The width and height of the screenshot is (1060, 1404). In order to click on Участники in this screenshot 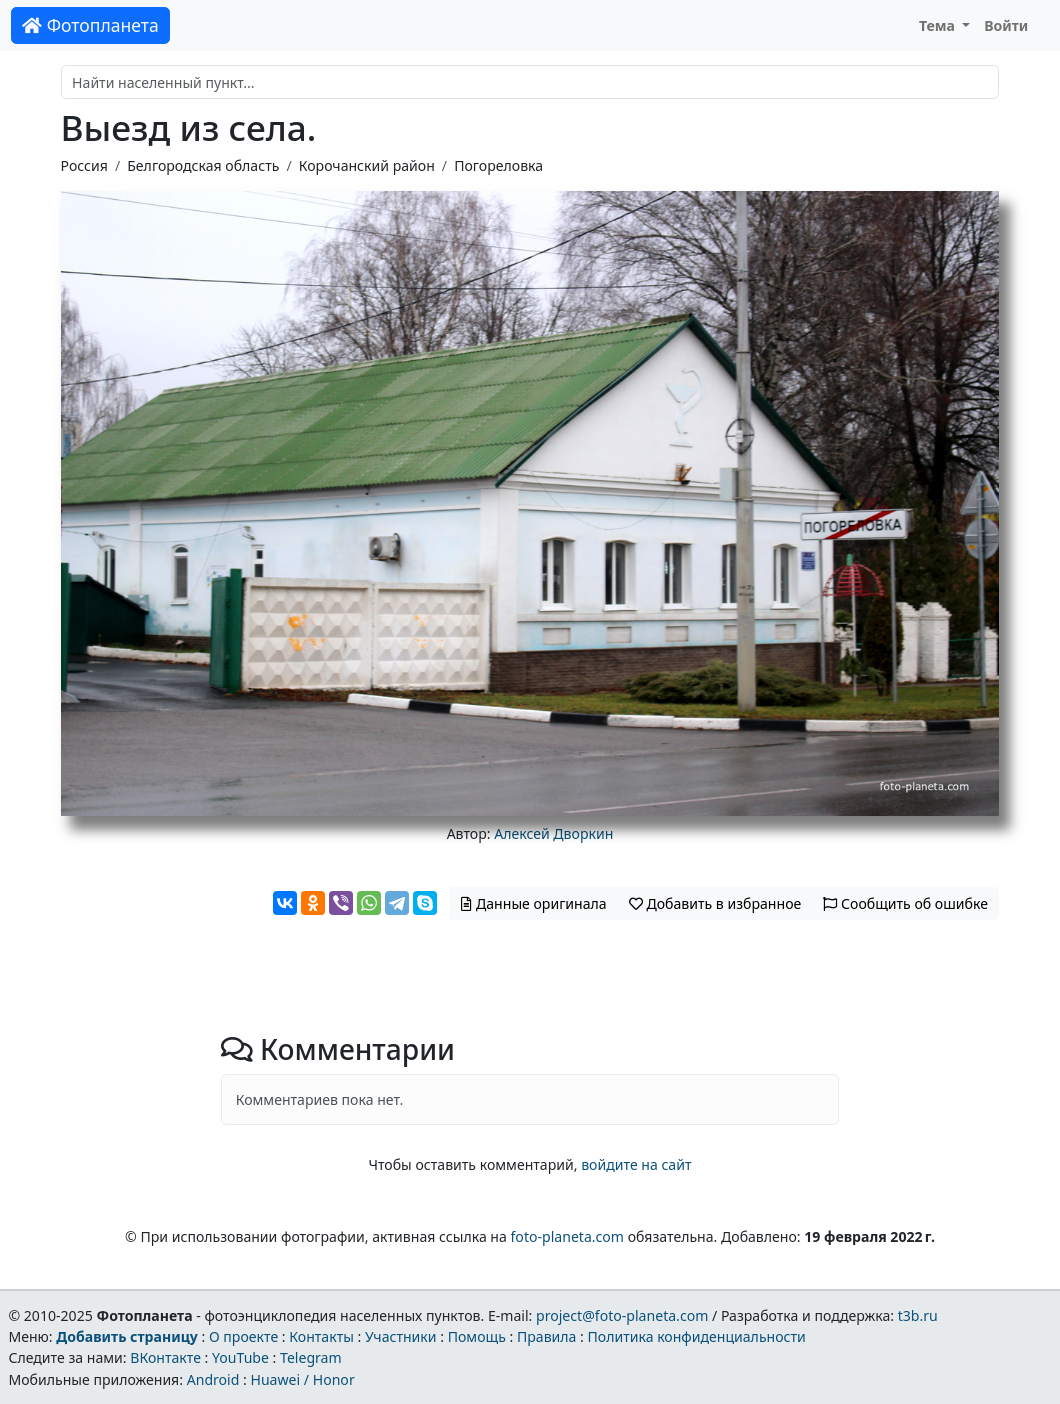, I will do `click(401, 1336)`.